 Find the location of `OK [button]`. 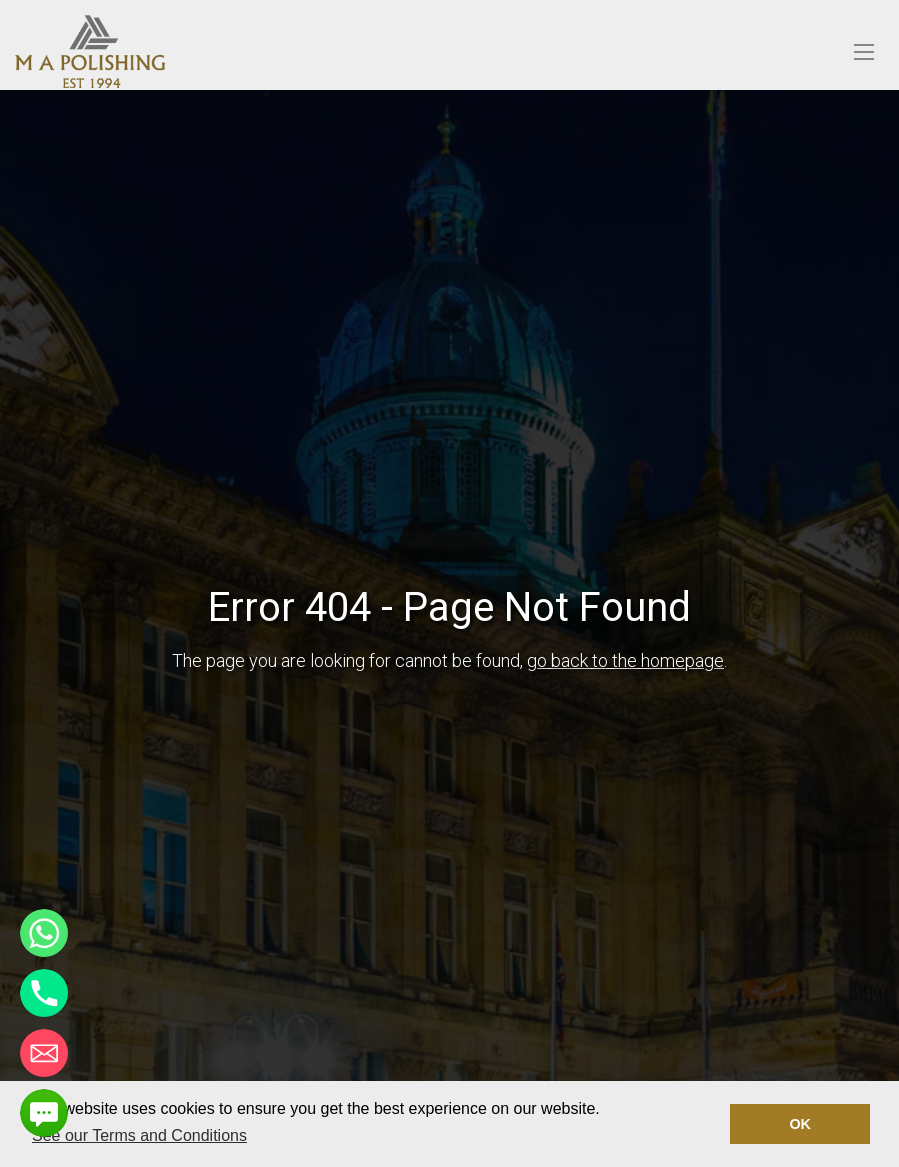

OK [button] is located at coordinates (800, 1124).